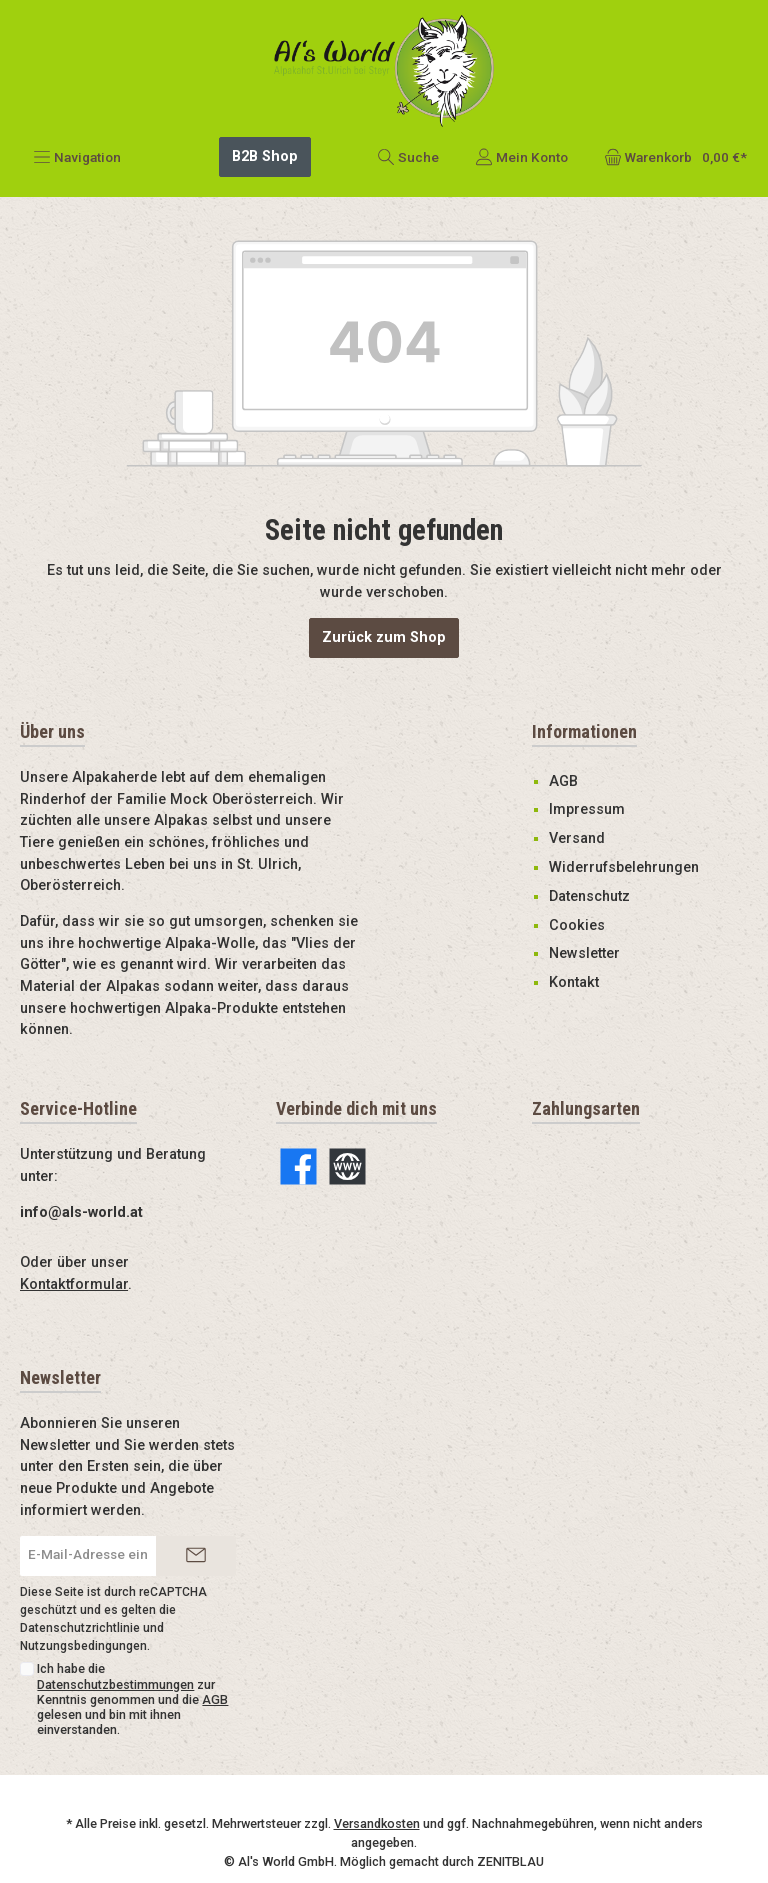 This screenshot has height=1883, width=768. What do you see at coordinates (624, 838) in the screenshot?
I see `Widerrufsbelehrungen` at bounding box center [624, 838].